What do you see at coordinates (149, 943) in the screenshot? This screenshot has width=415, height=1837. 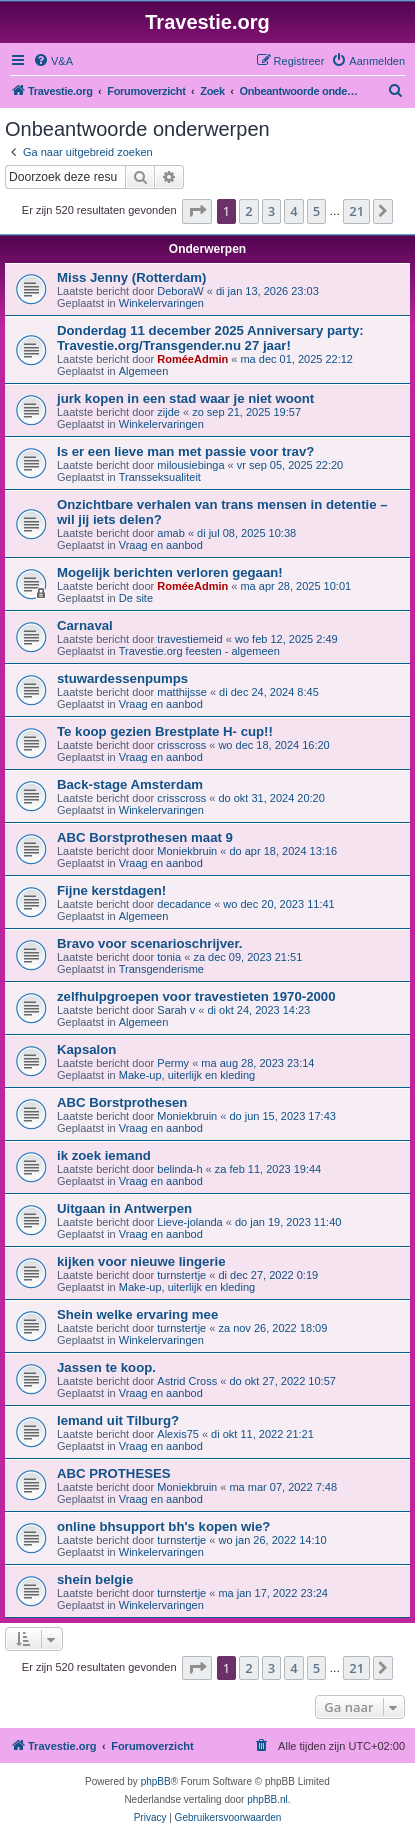 I see `Bravo voor scenarioschrijver.` at bounding box center [149, 943].